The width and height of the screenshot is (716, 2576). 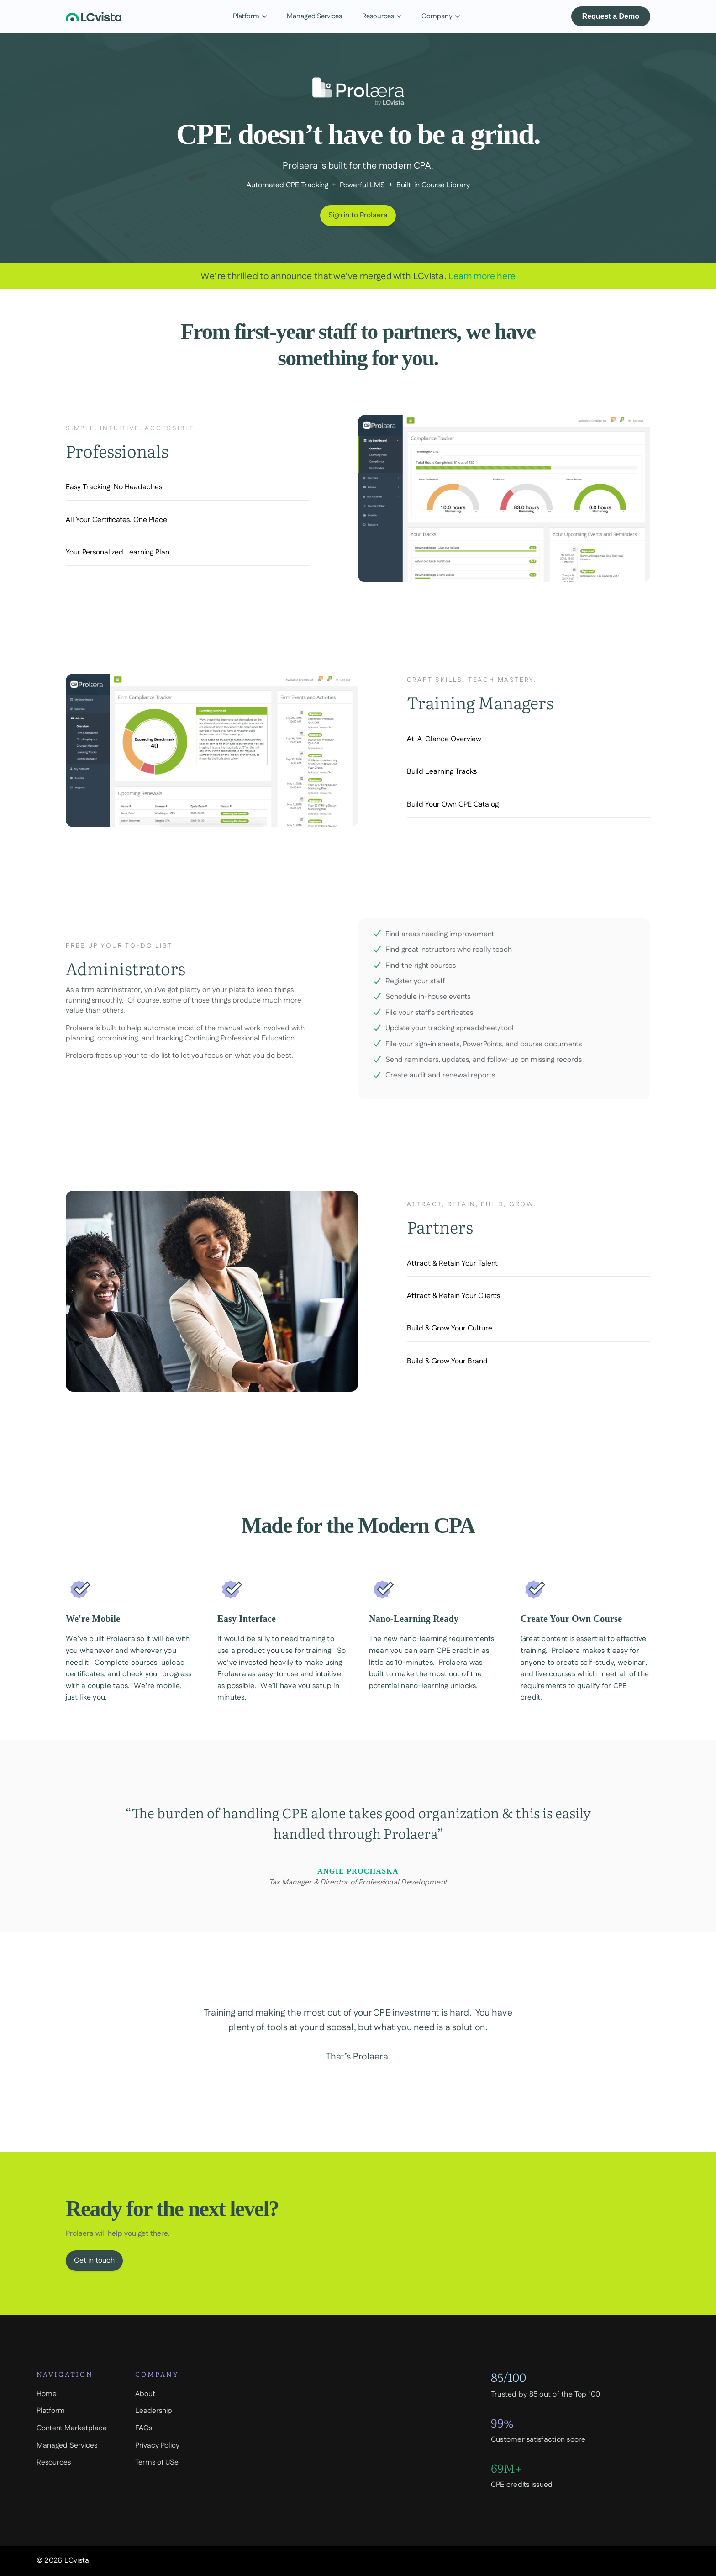 What do you see at coordinates (358, 215) in the screenshot?
I see `Sign in to Prolaera` at bounding box center [358, 215].